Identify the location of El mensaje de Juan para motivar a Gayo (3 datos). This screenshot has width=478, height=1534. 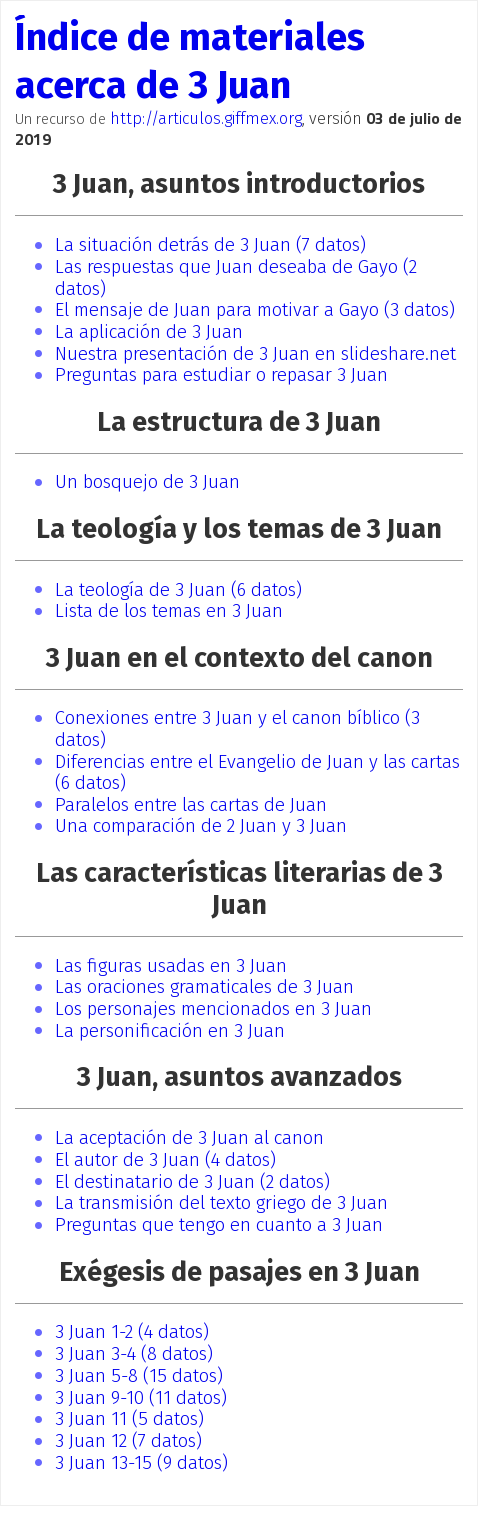
(255, 310).